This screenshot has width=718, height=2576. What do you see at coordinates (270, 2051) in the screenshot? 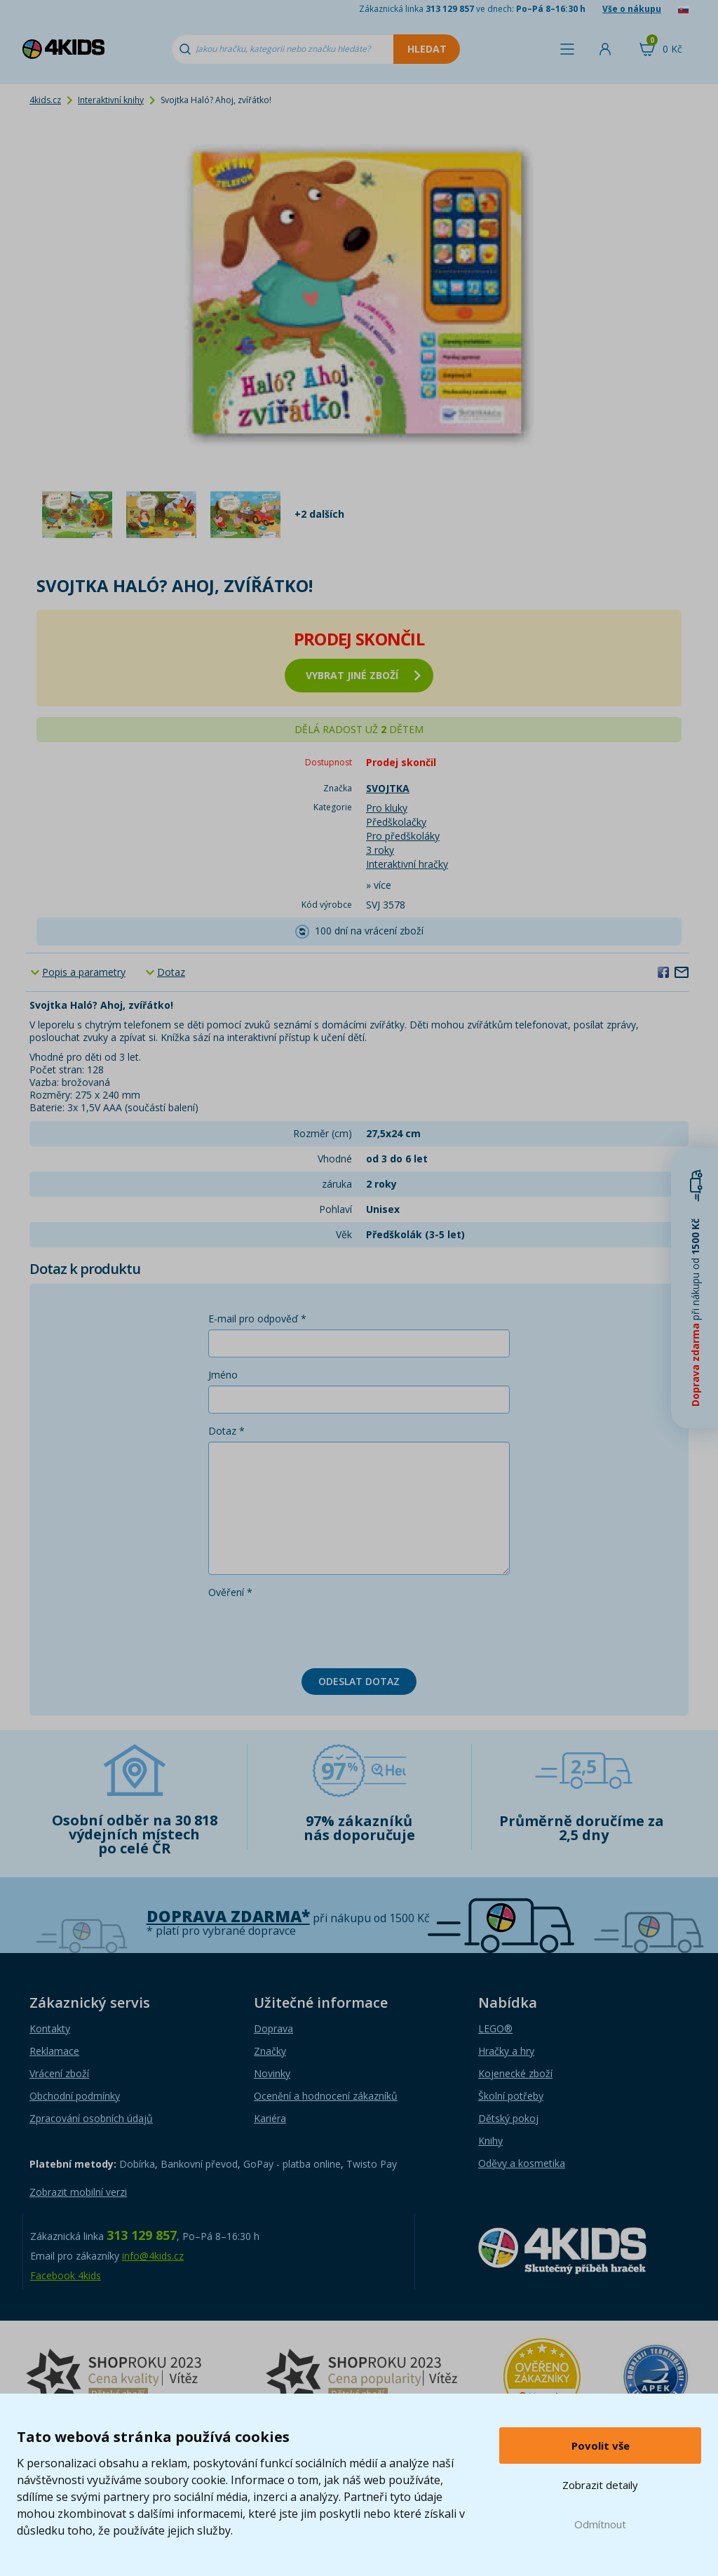
I see `Značky` at bounding box center [270, 2051].